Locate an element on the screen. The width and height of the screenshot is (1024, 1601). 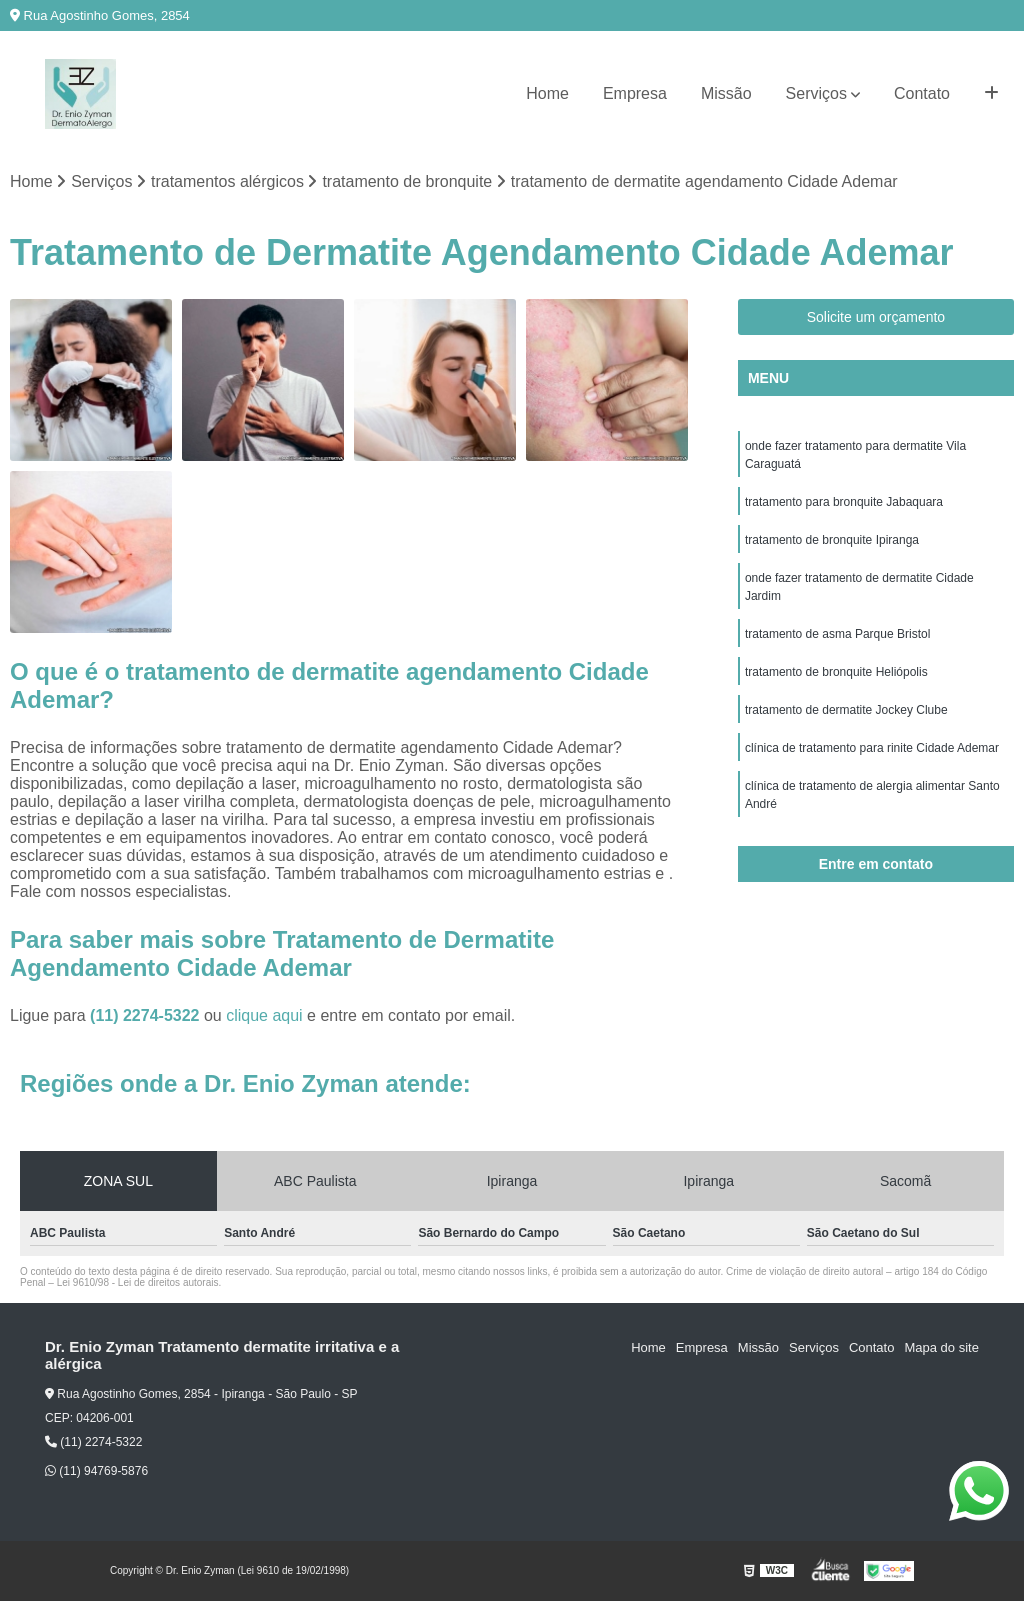
Solicite um orçamento is located at coordinates (876, 317).